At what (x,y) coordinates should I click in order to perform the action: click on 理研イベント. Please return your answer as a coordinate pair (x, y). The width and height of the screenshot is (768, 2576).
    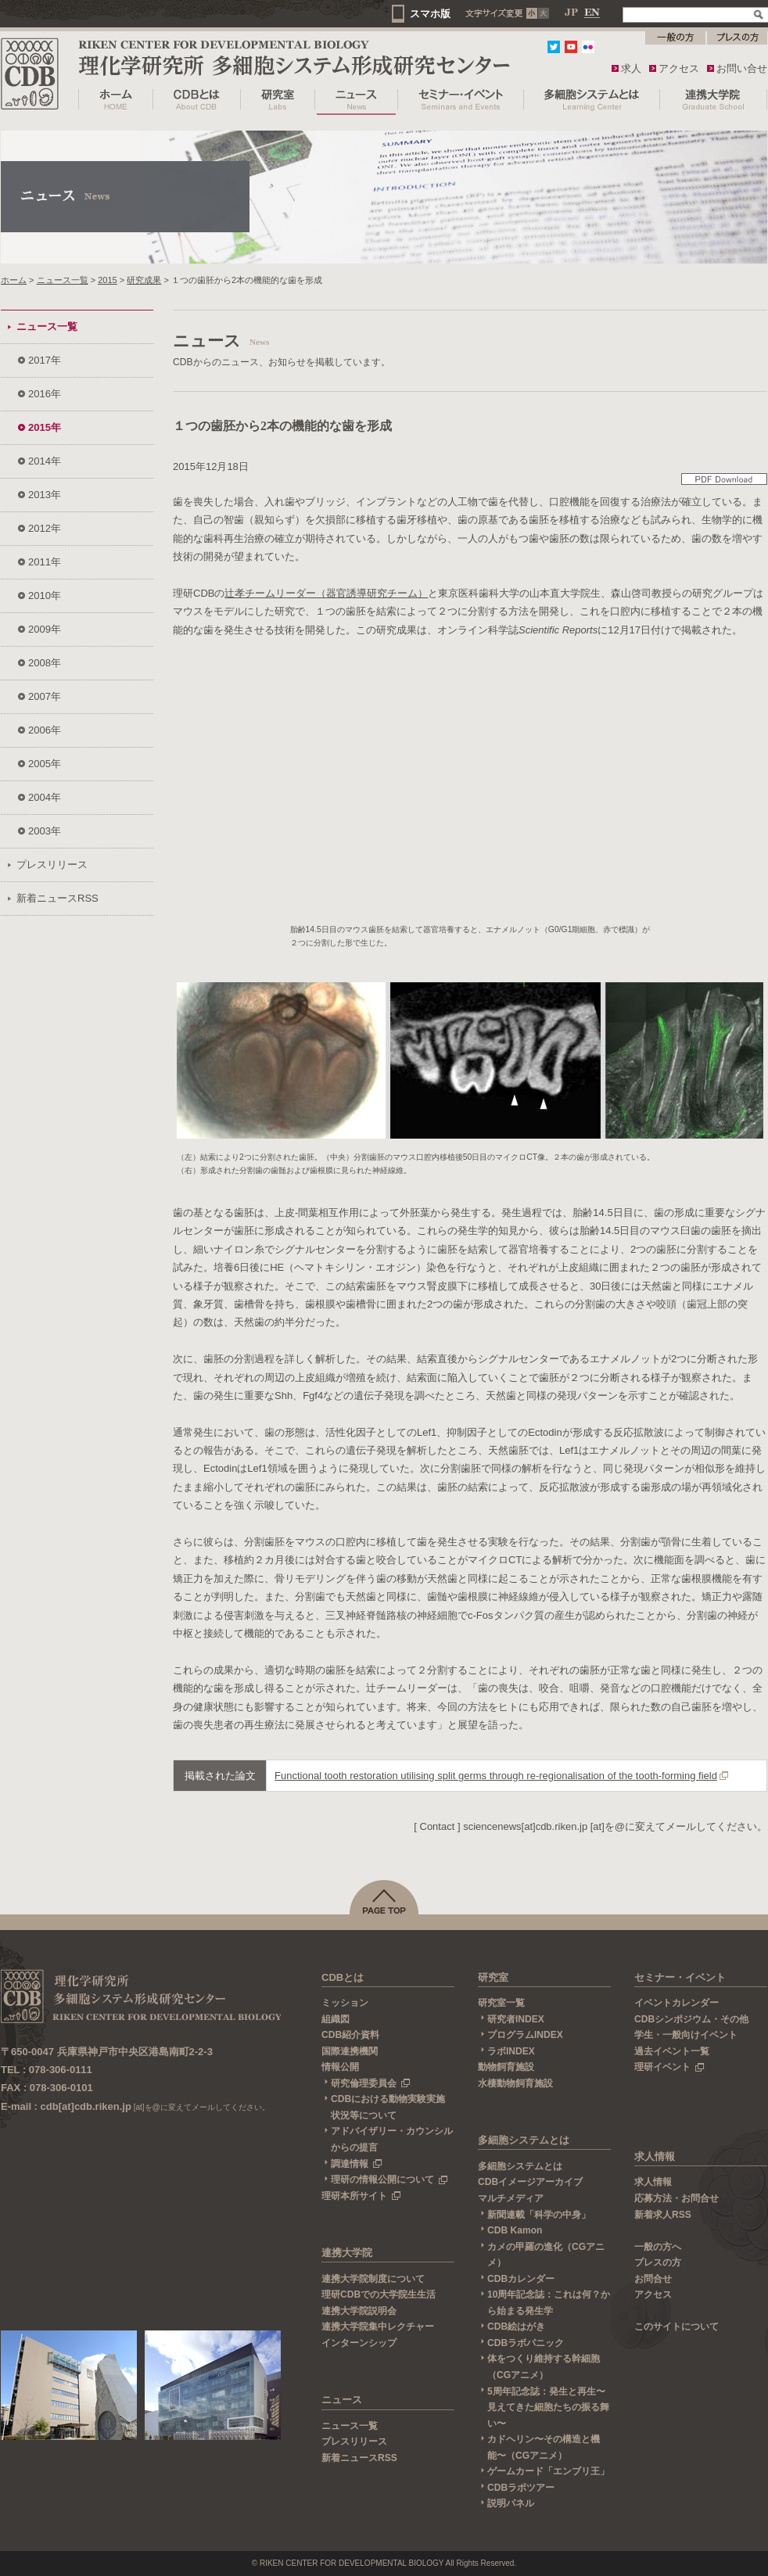
    Looking at the image, I should click on (669, 2066).